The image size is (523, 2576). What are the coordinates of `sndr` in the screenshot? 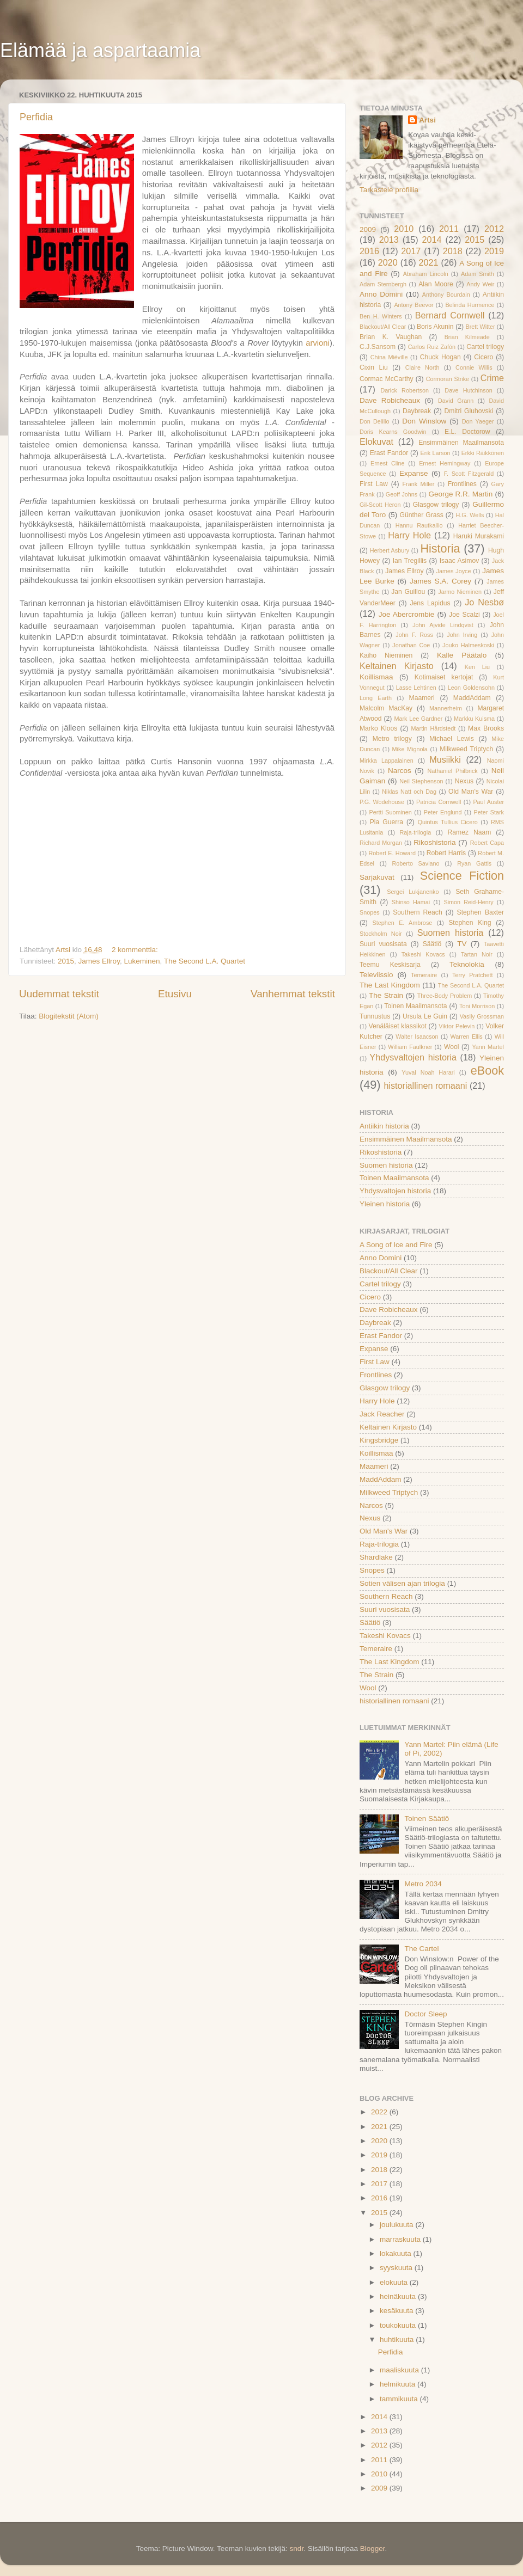 It's located at (297, 2548).